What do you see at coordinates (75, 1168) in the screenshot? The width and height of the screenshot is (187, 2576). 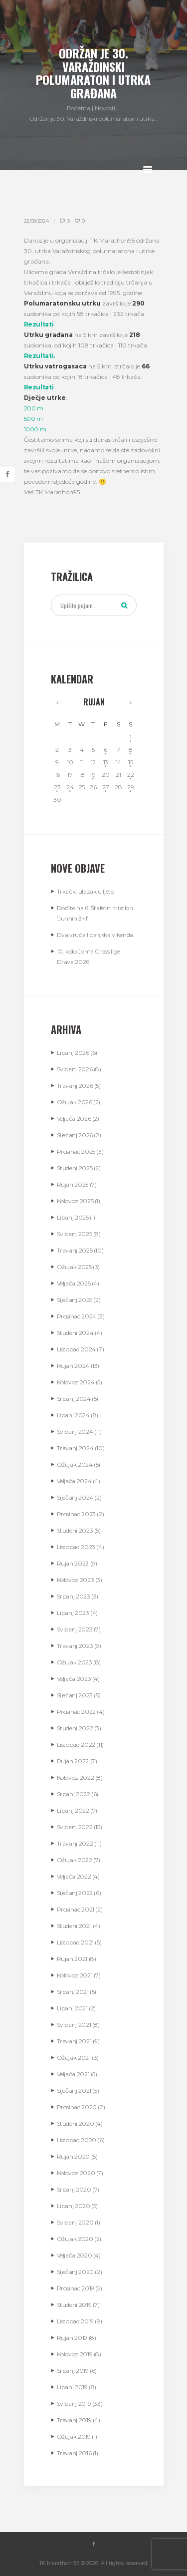 I see `Studeni` at bounding box center [75, 1168].